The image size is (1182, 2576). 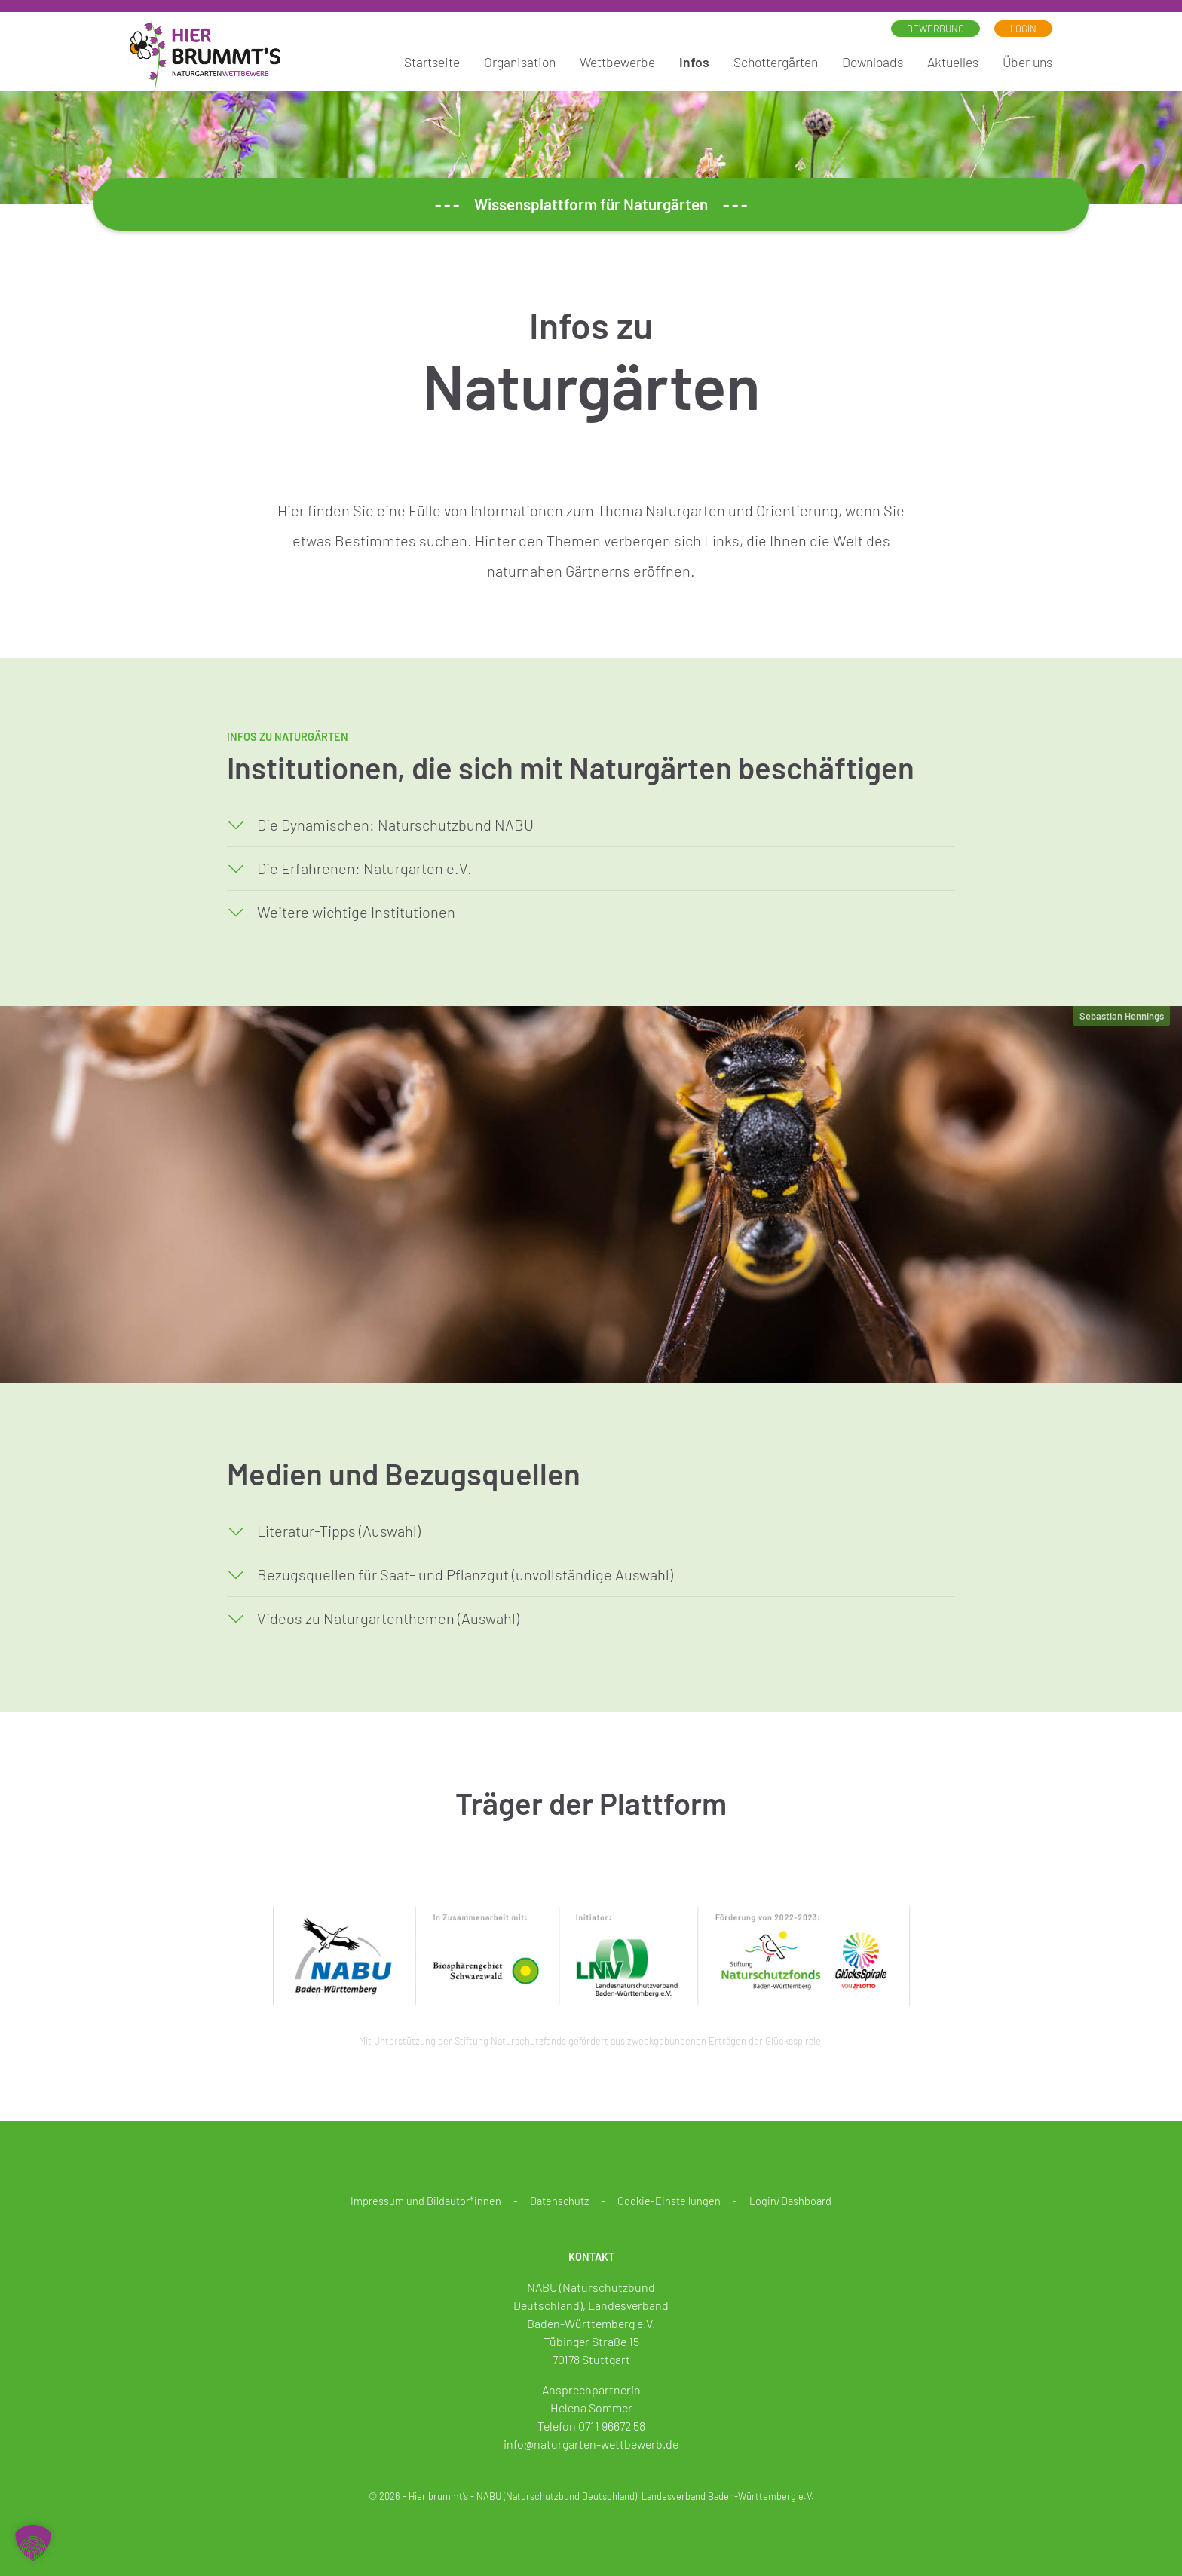 What do you see at coordinates (356, 912) in the screenshot?
I see `Weitere wichtige Institutionen` at bounding box center [356, 912].